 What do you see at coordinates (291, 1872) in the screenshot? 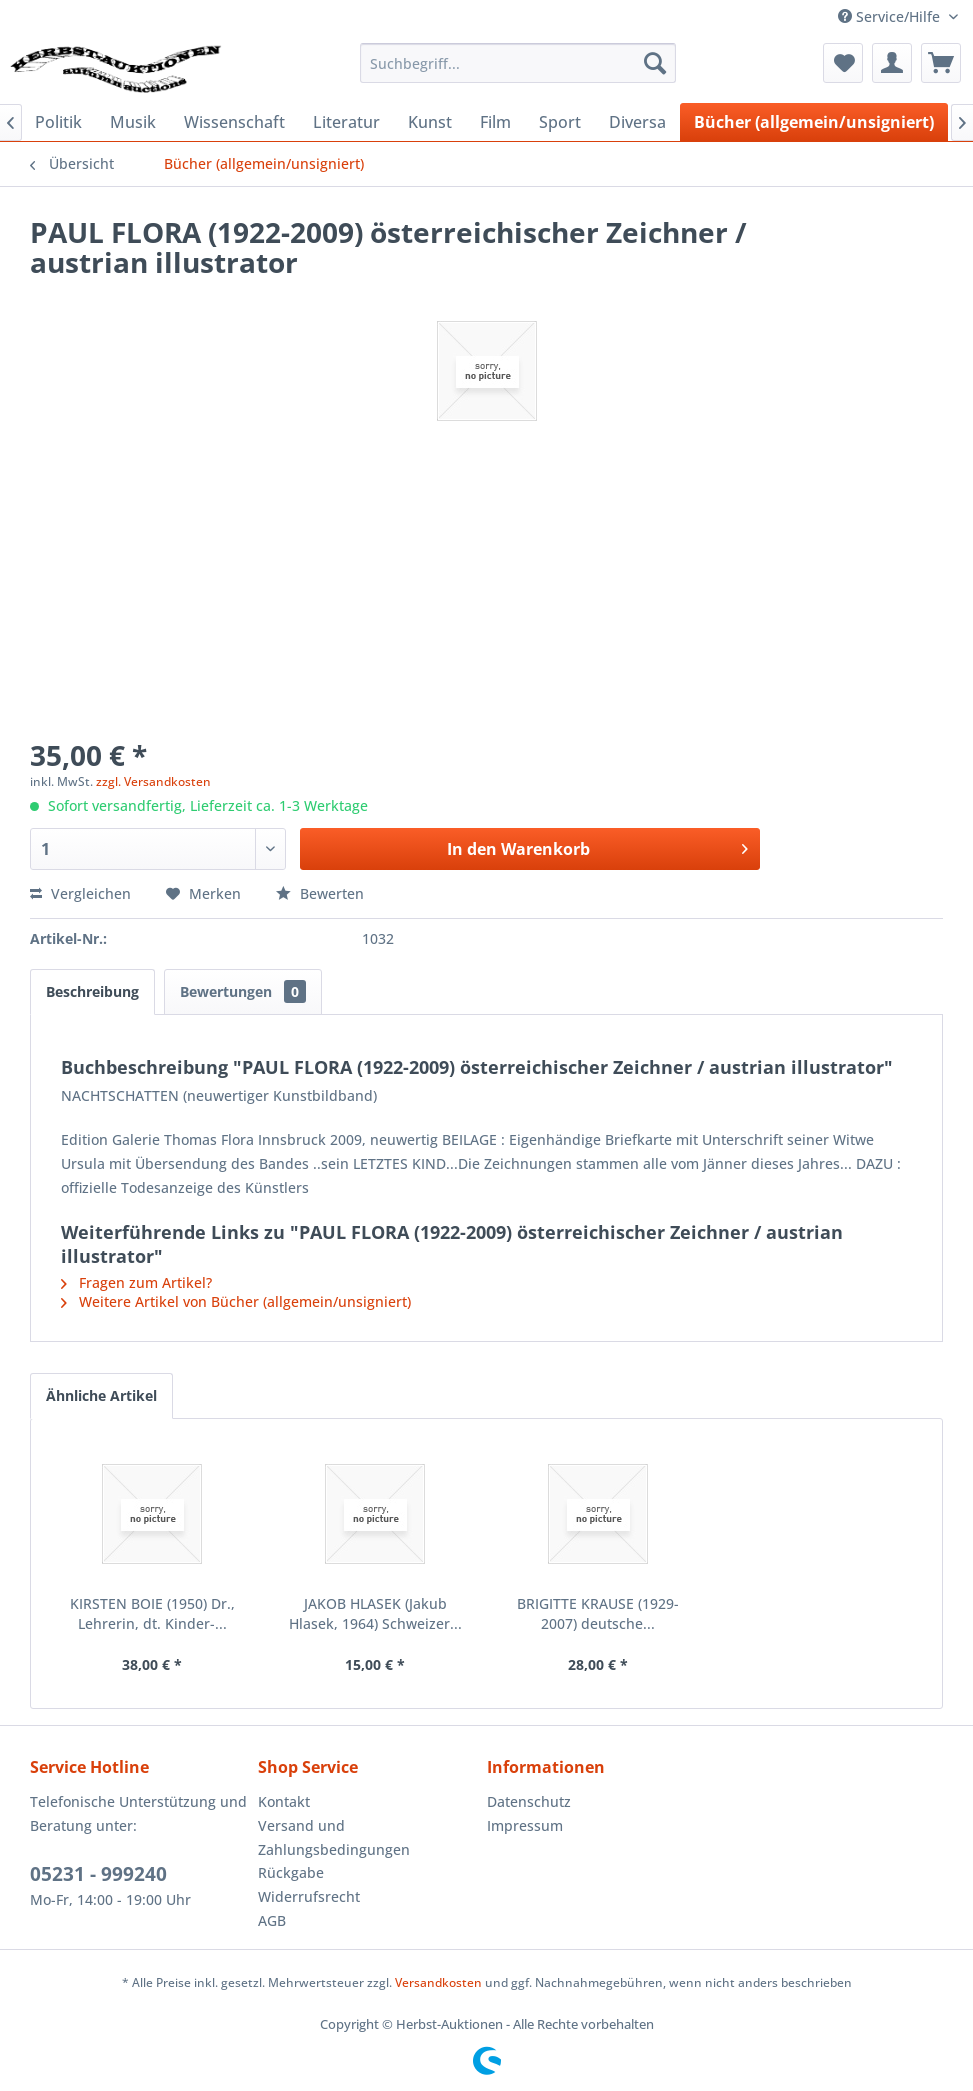
I see `Rückgabe` at bounding box center [291, 1872].